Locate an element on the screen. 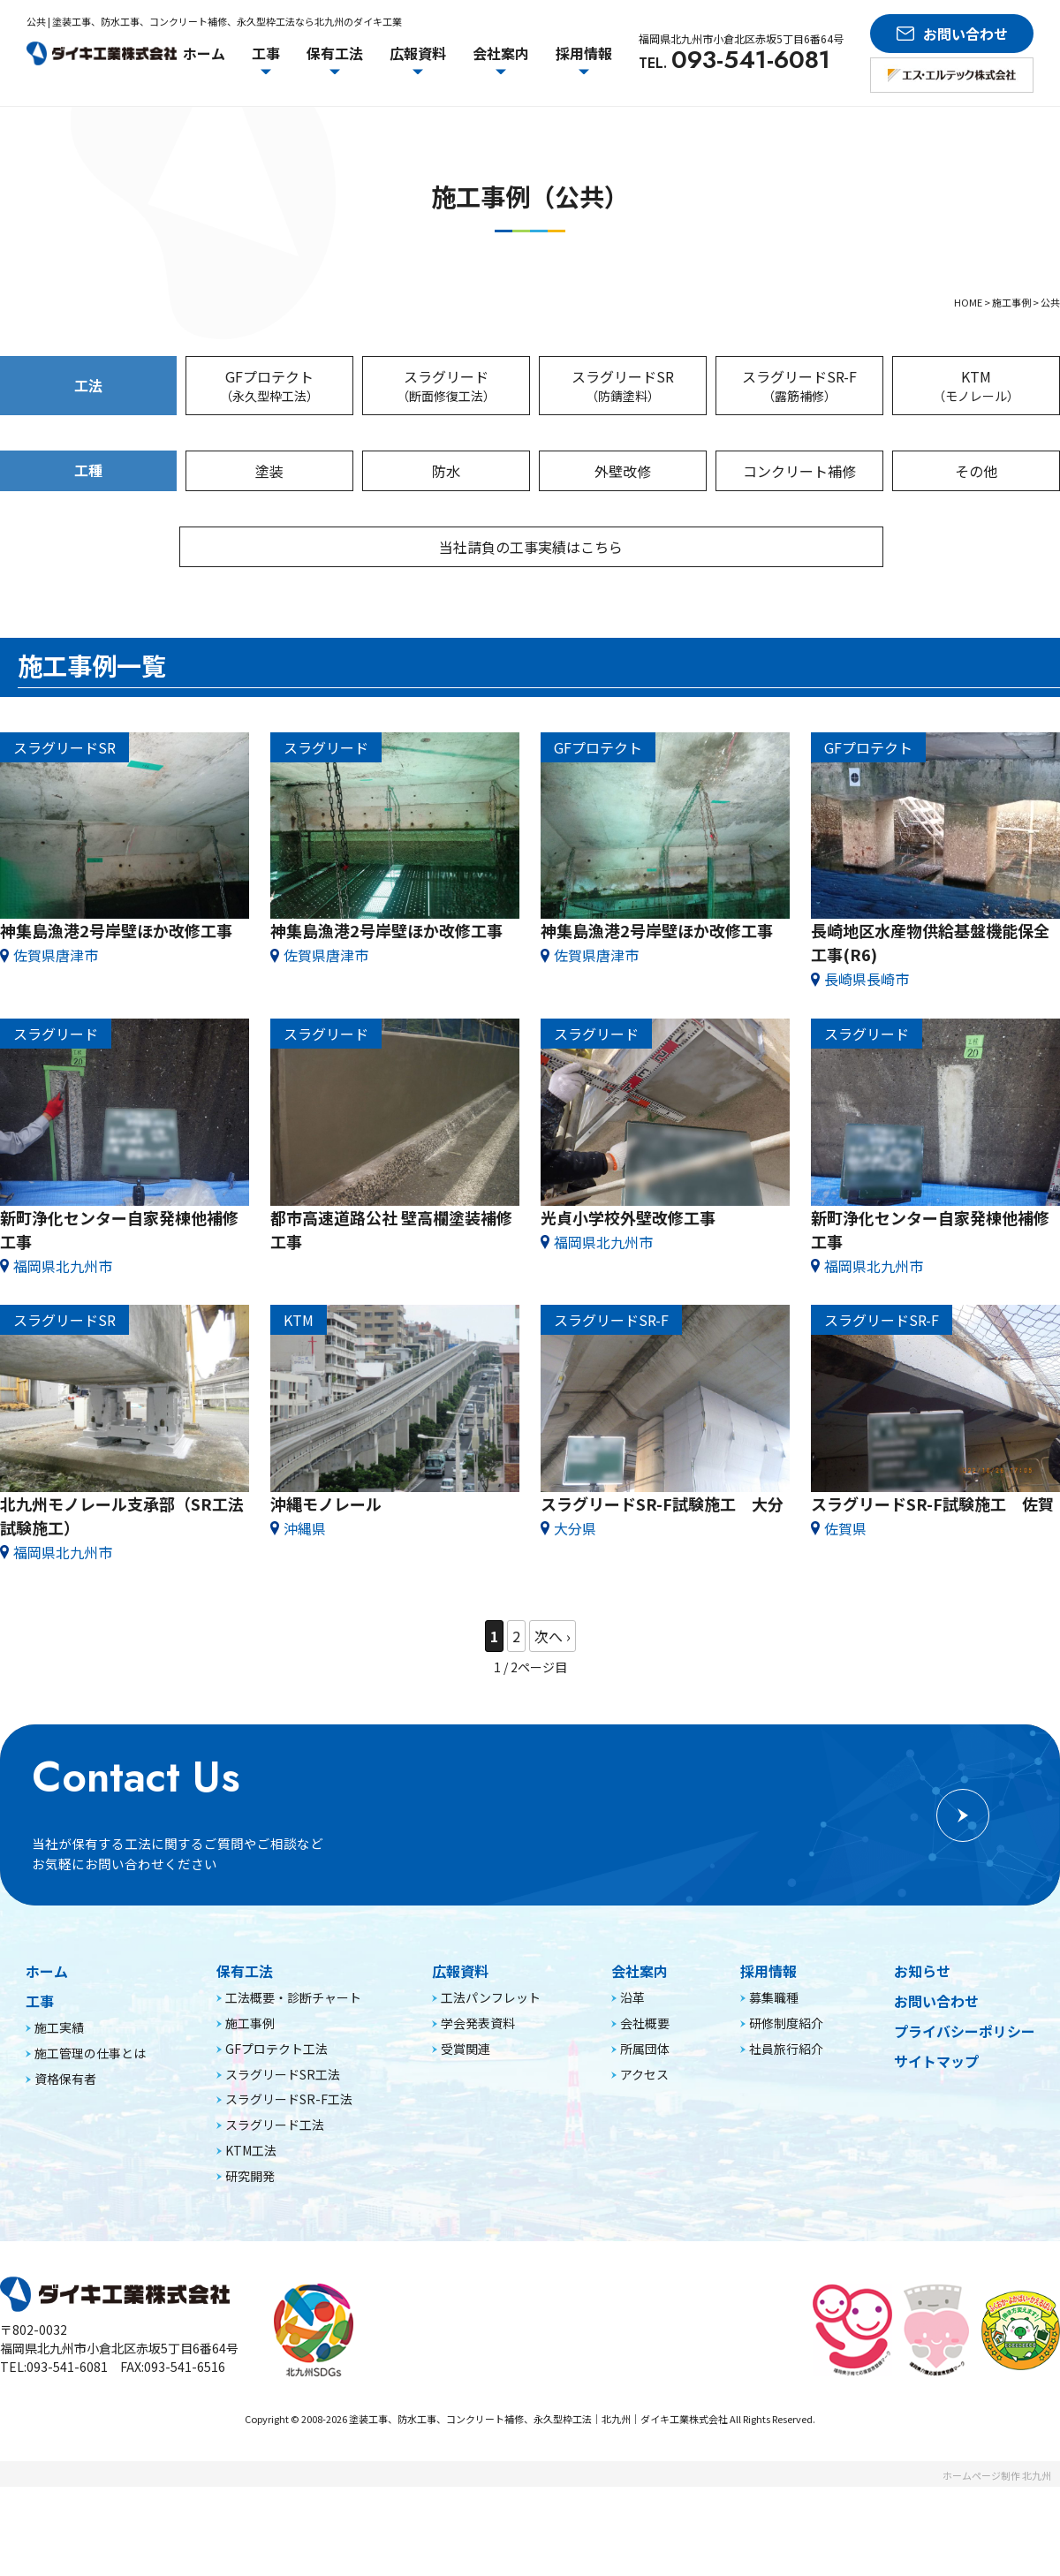 The height and width of the screenshot is (2576, 1060). スラグリードSR is located at coordinates (623, 385).